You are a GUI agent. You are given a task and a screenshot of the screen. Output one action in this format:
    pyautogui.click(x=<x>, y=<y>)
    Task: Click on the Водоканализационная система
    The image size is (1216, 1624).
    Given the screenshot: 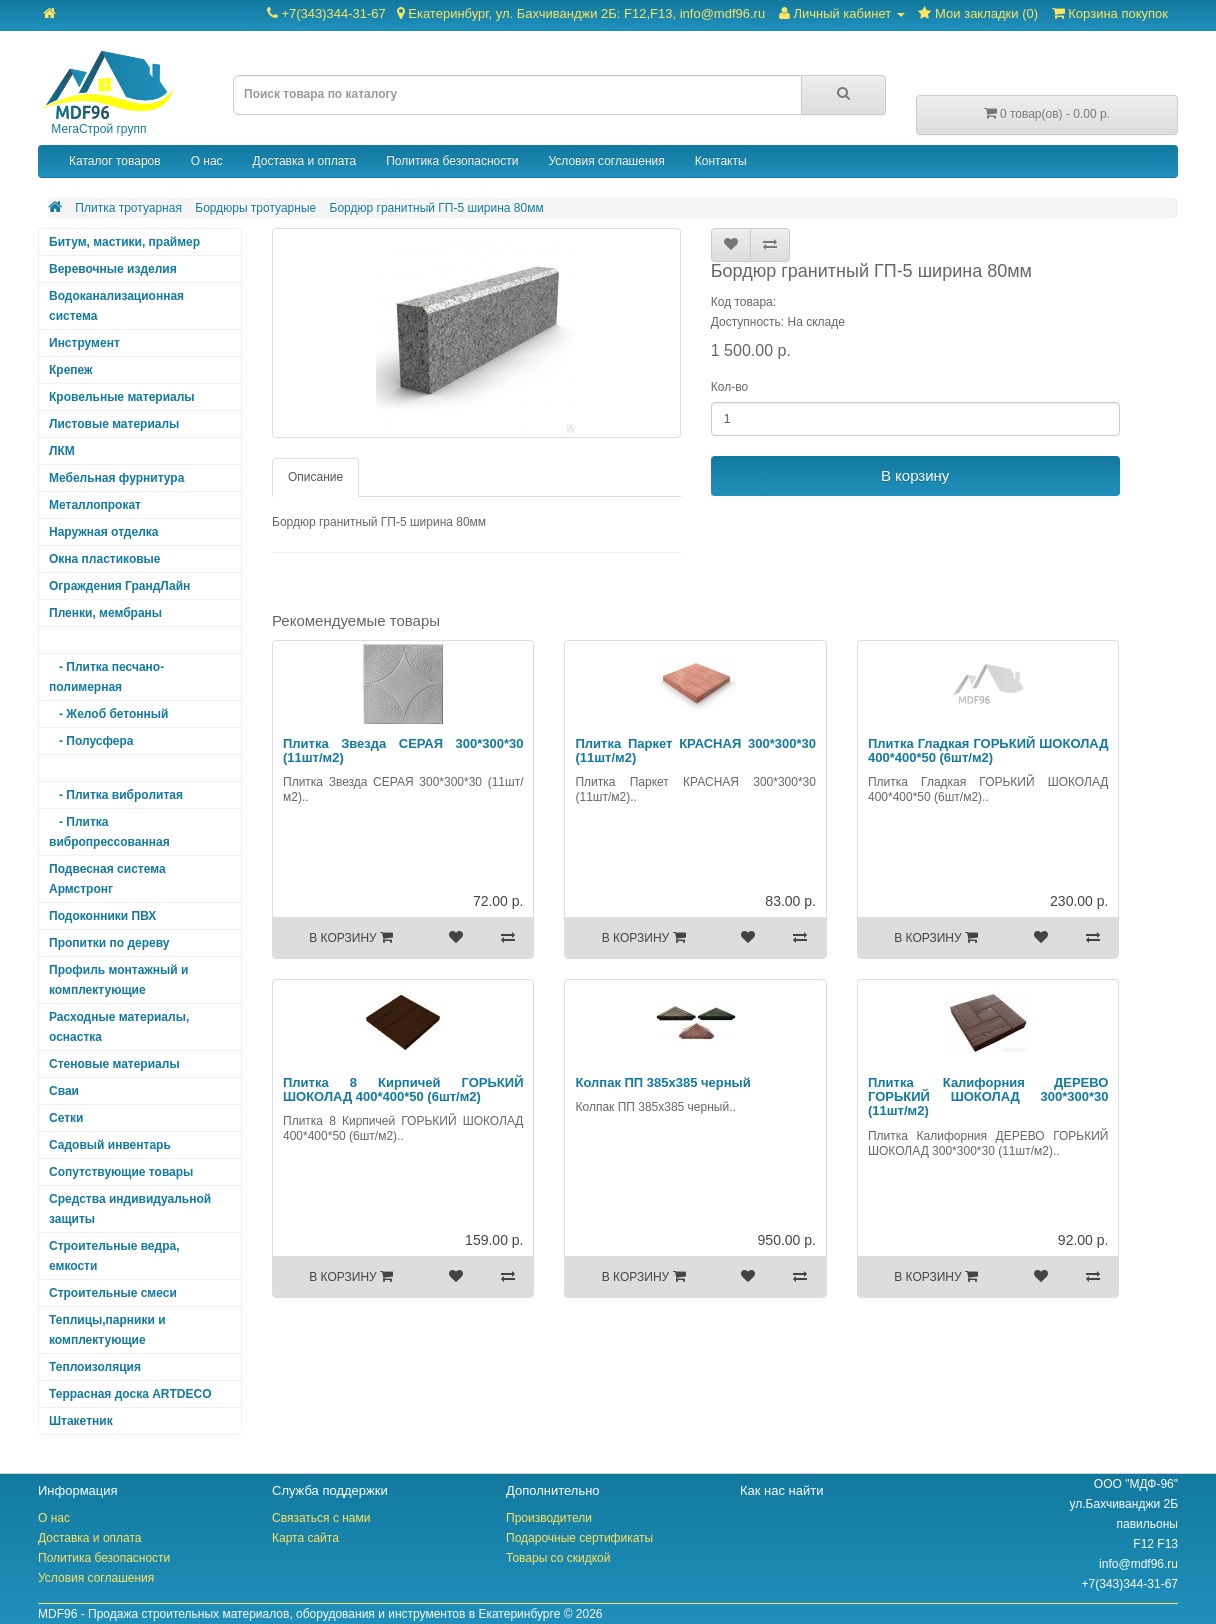 What is the action you would take?
    pyautogui.click(x=116, y=306)
    